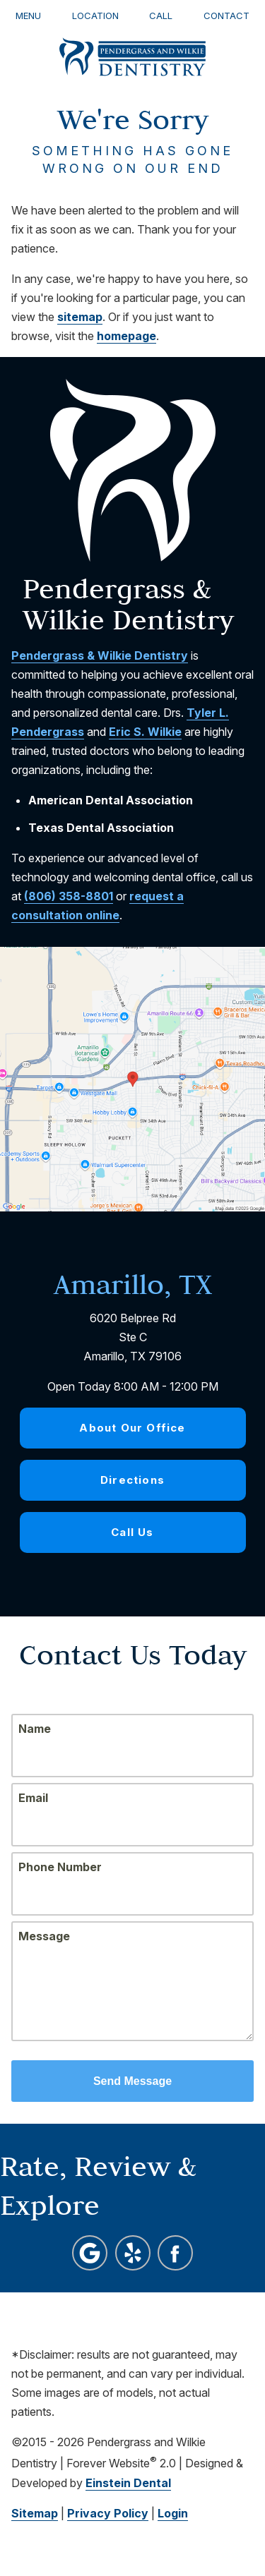 This screenshot has width=265, height=2576. Describe the element at coordinates (79, 317) in the screenshot. I see `sitemap` at that location.